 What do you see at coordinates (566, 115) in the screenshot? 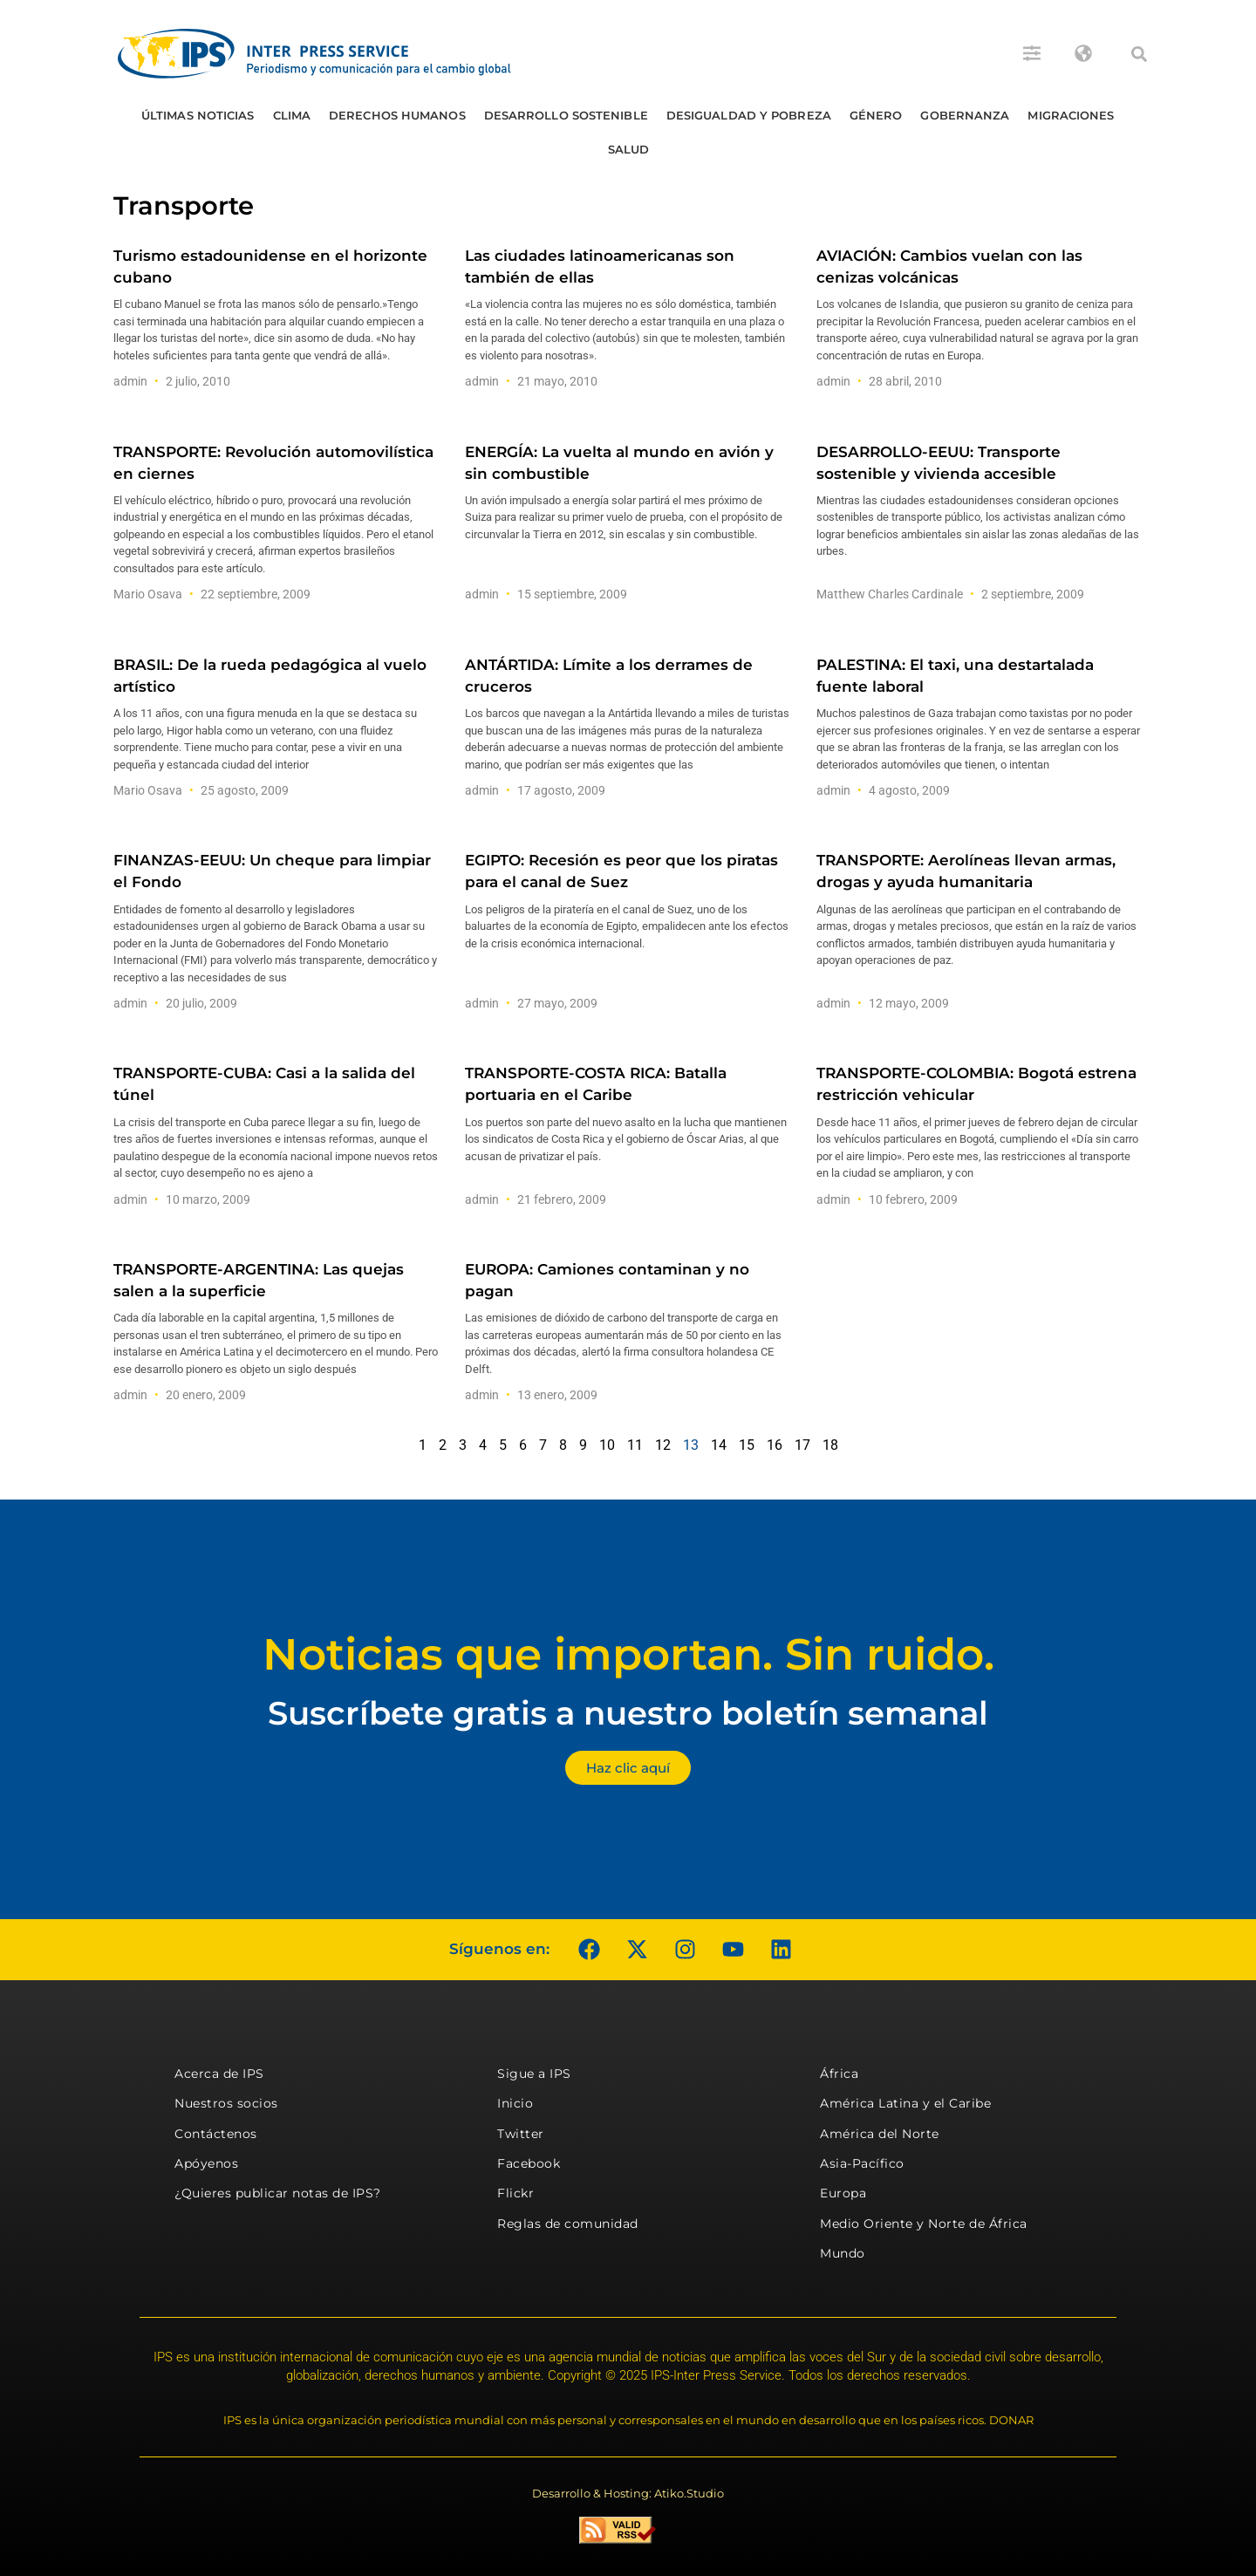
I see `Desarrollo Sostenible` at bounding box center [566, 115].